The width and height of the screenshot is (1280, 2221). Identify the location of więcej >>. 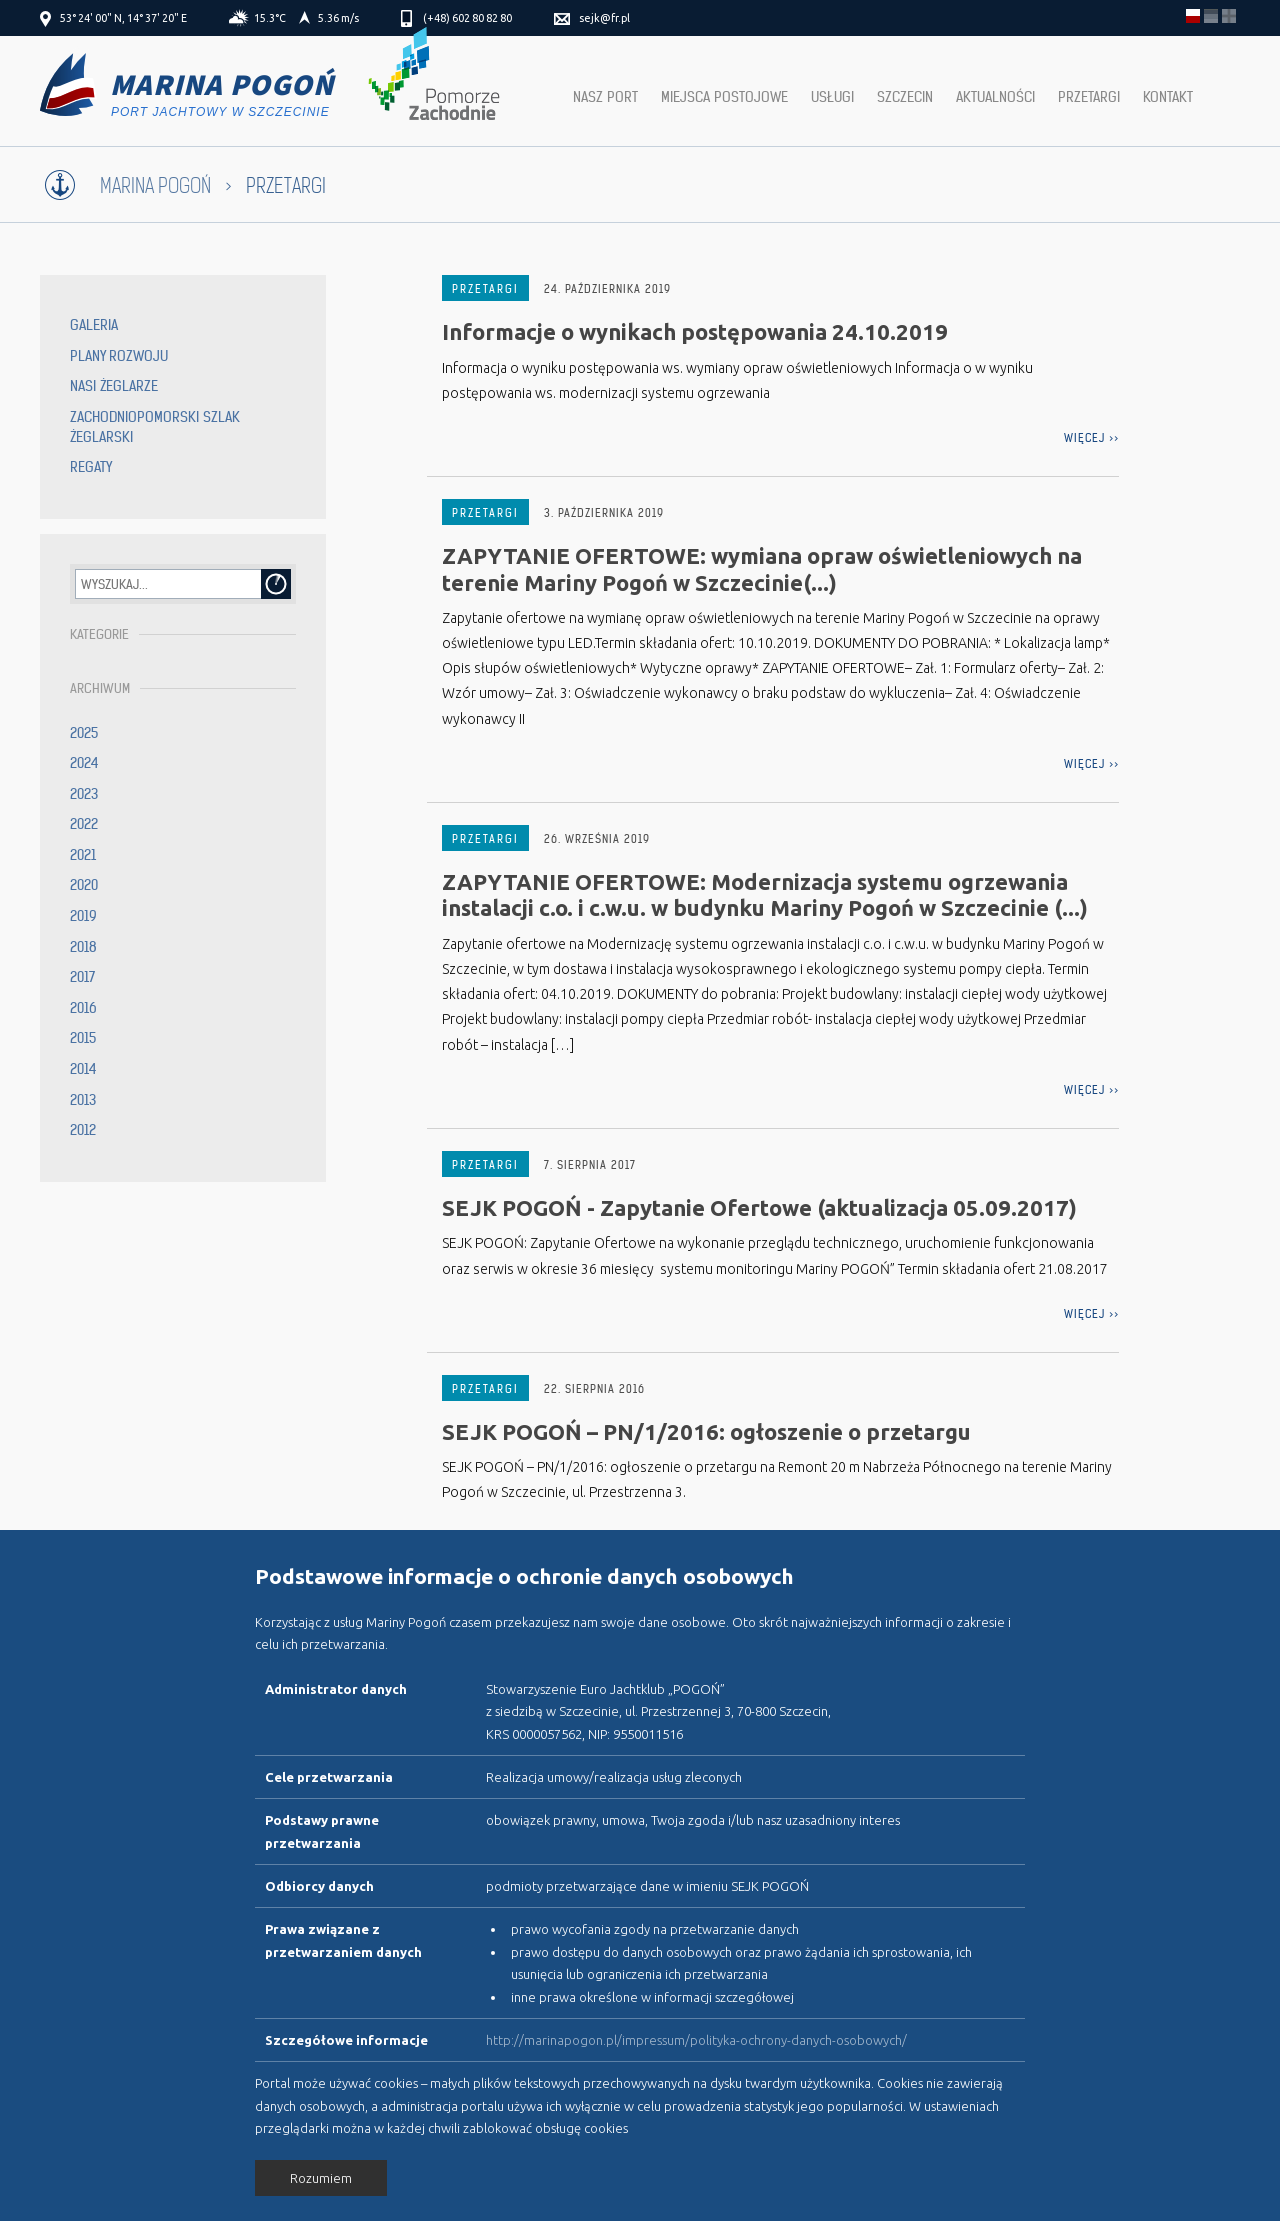
(1091, 438).